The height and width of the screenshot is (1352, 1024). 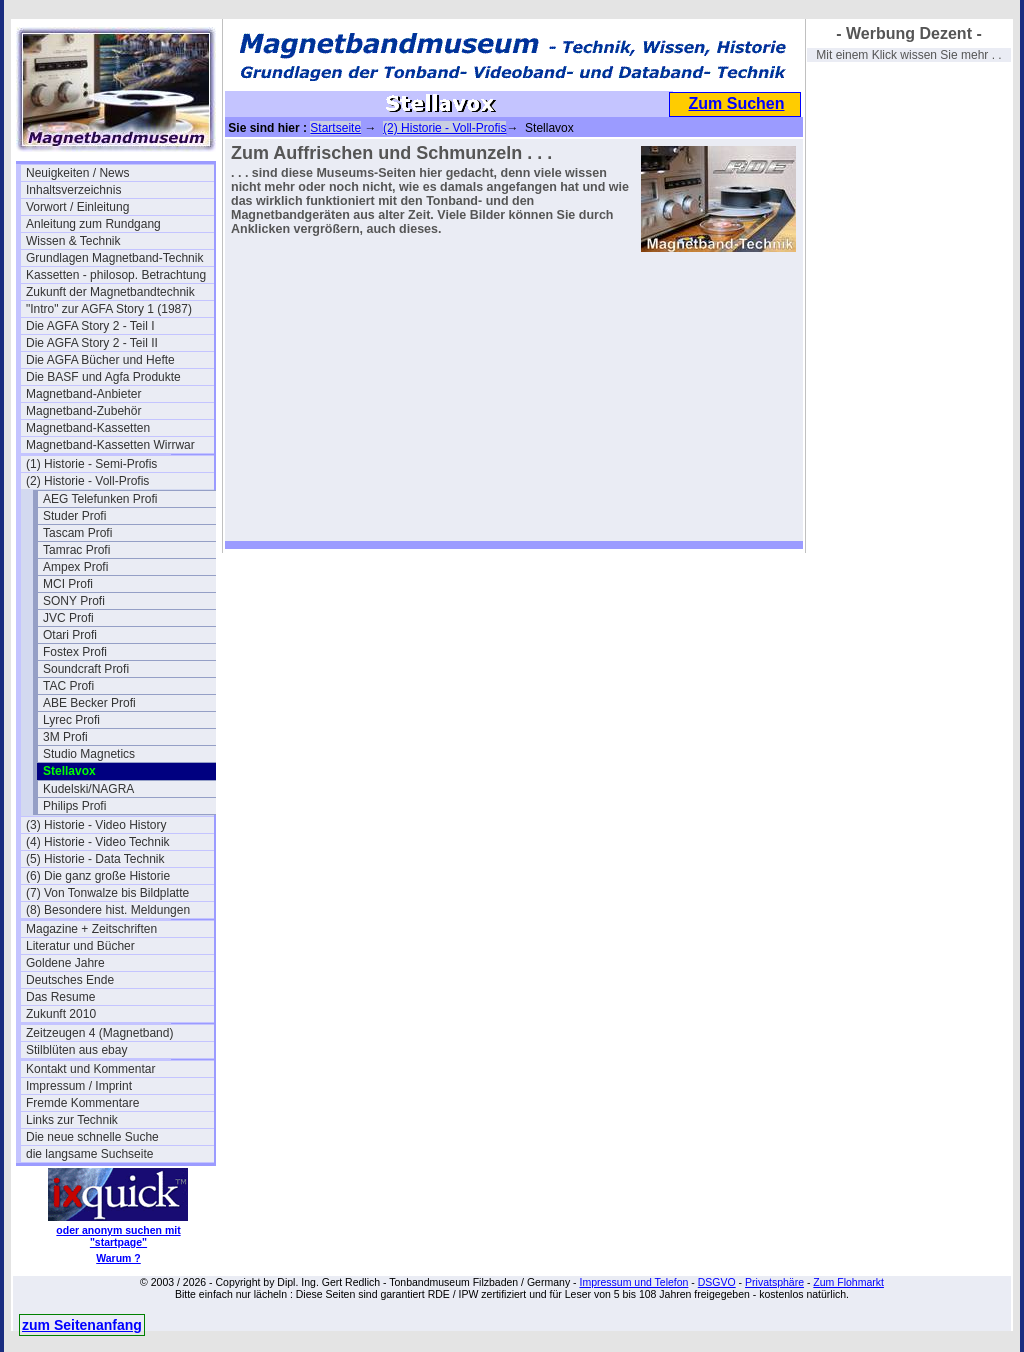 What do you see at coordinates (79, 1086) in the screenshot?
I see `Impressum / Imprint` at bounding box center [79, 1086].